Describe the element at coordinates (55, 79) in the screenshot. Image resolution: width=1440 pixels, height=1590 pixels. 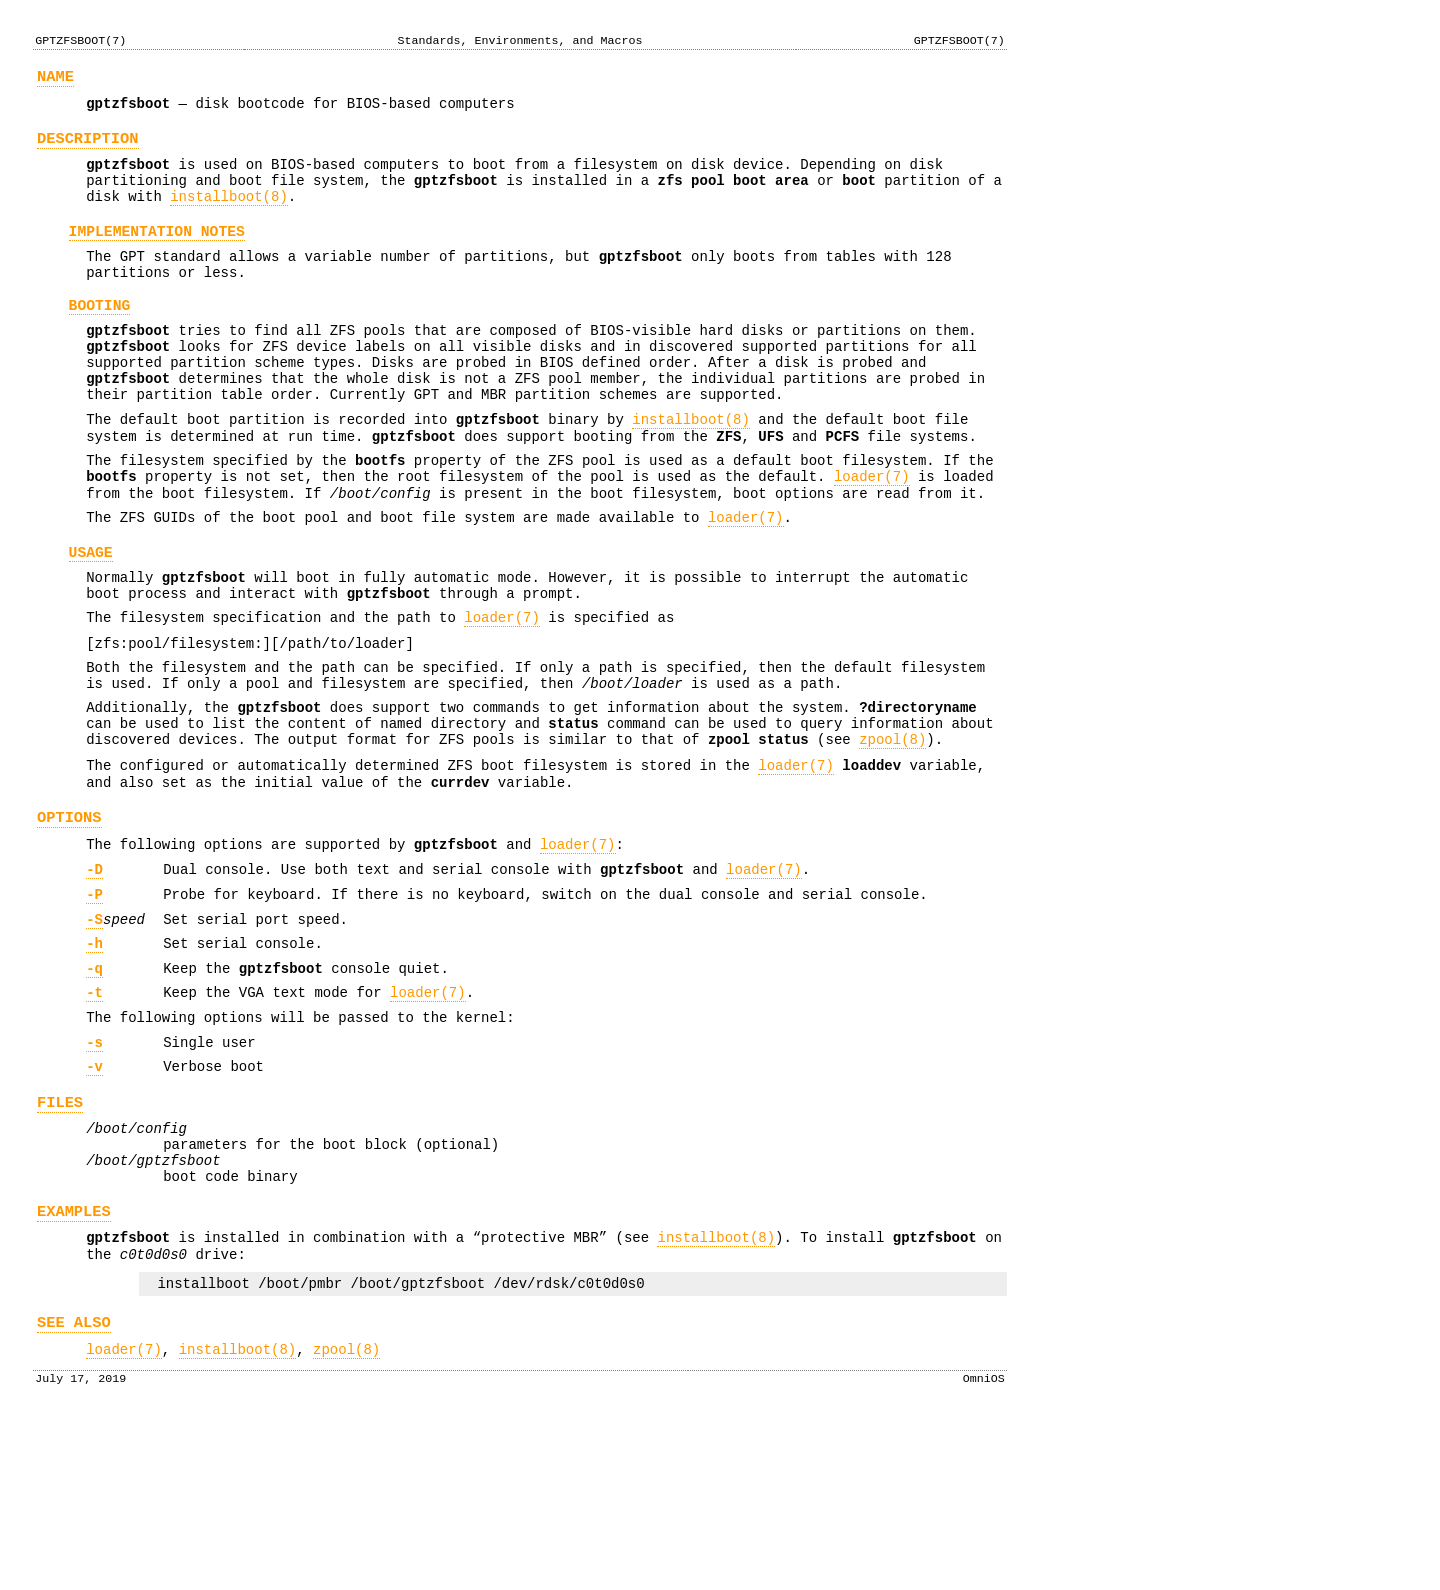
I see `NAME` at that location.